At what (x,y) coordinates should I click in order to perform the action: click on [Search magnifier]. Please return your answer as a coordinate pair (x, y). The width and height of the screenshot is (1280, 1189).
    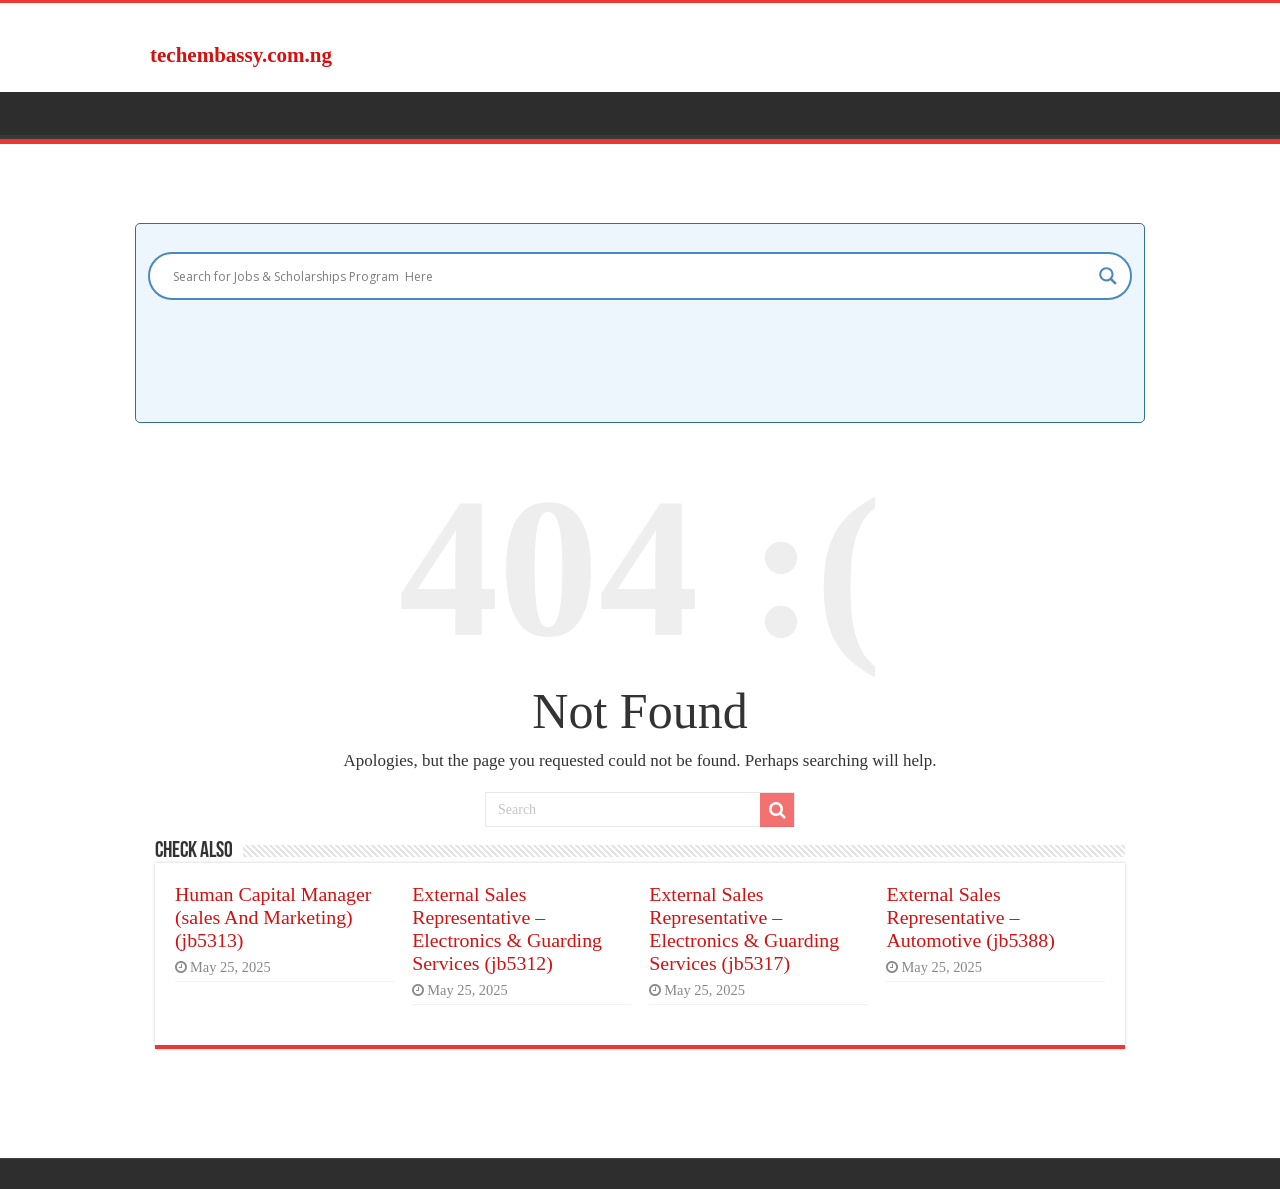
    Looking at the image, I should click on (1108, 276).